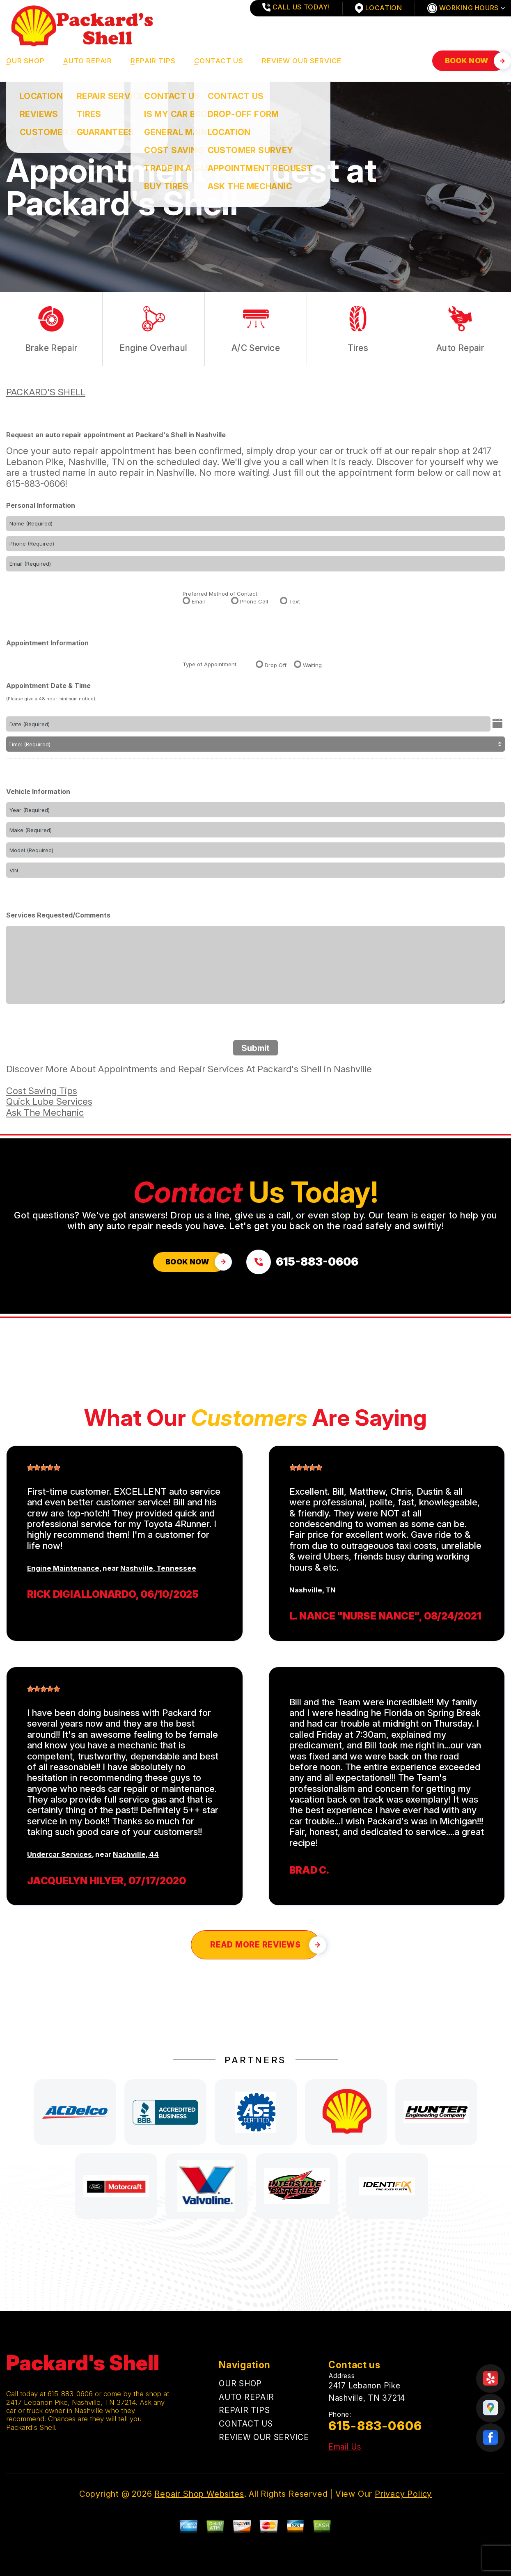 Image resolution: width=511 pixels, height=2576 pixels. Describe the element at coordinates (301, 61) in the screenshot. I see `REVIEW OUR SERVICE` at that location.